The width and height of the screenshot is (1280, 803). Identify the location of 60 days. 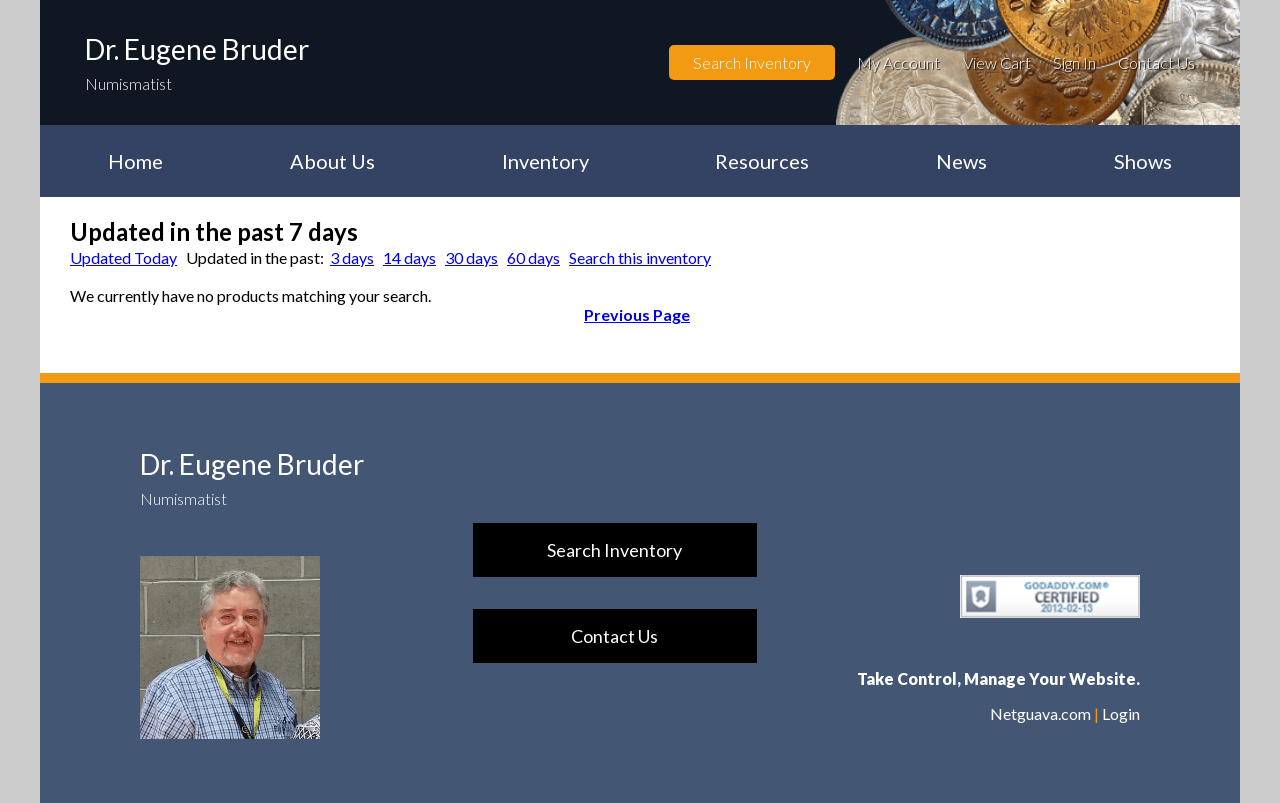
(533, 257).